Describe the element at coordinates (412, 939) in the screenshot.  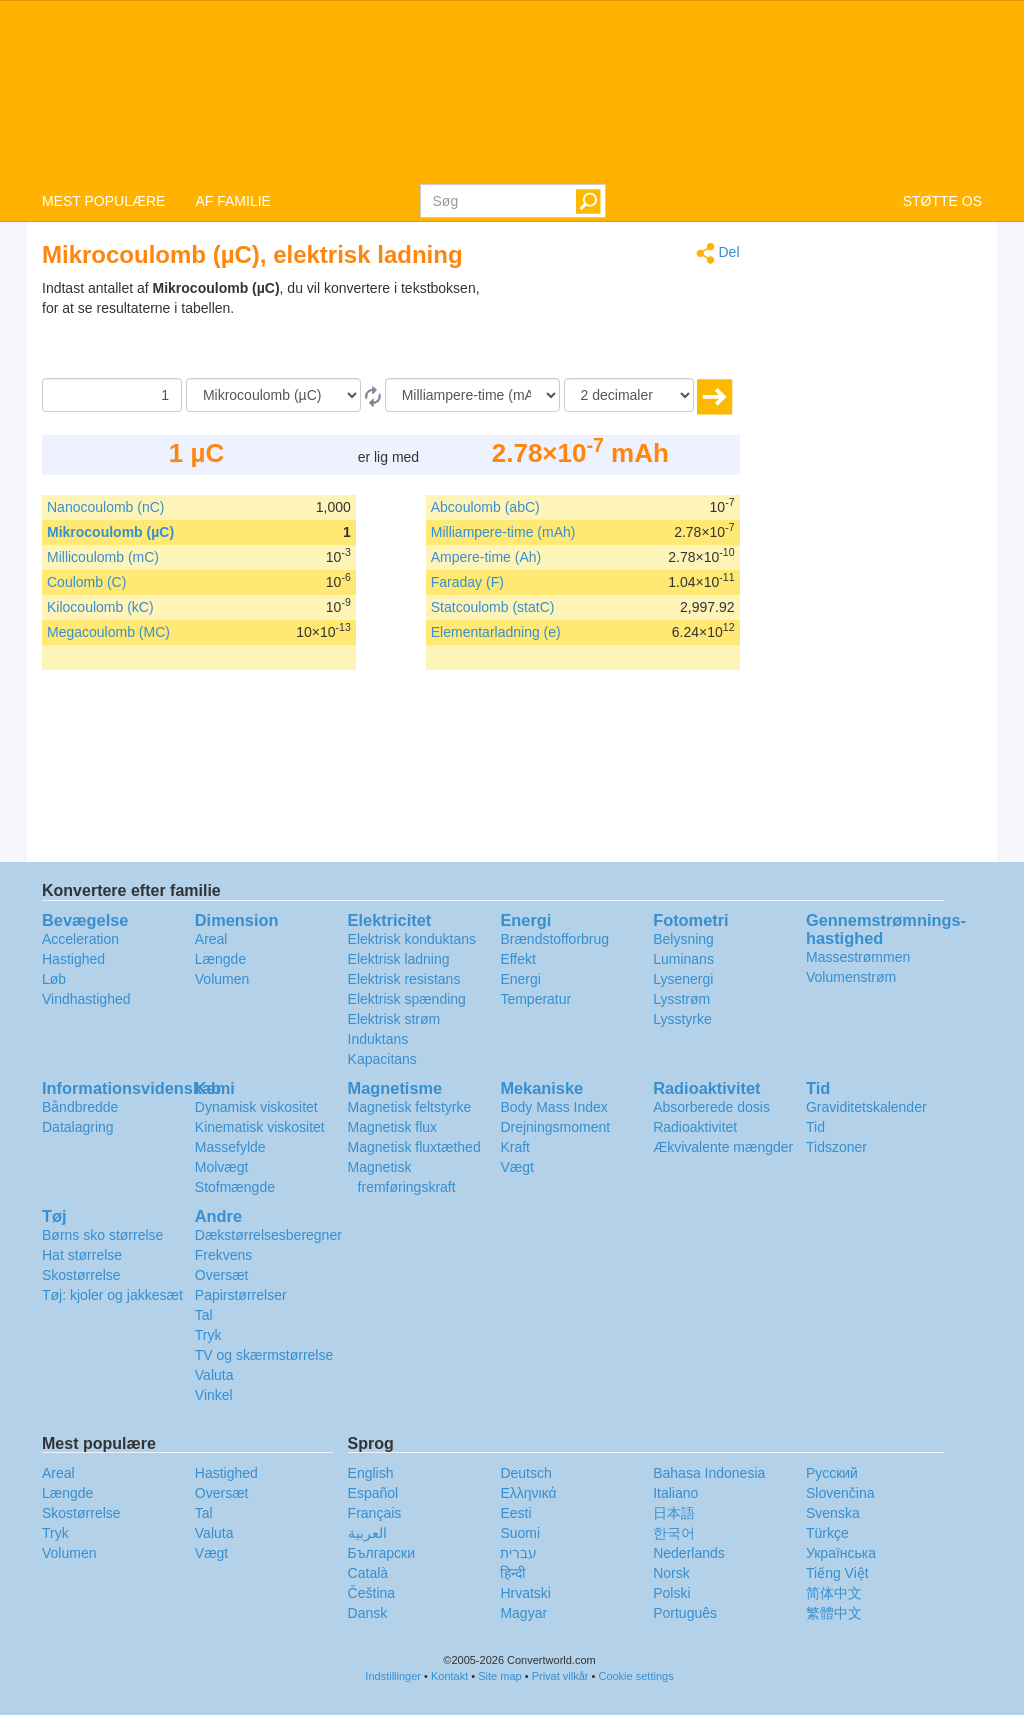
I see `Elektrisk konduktans` at that location.